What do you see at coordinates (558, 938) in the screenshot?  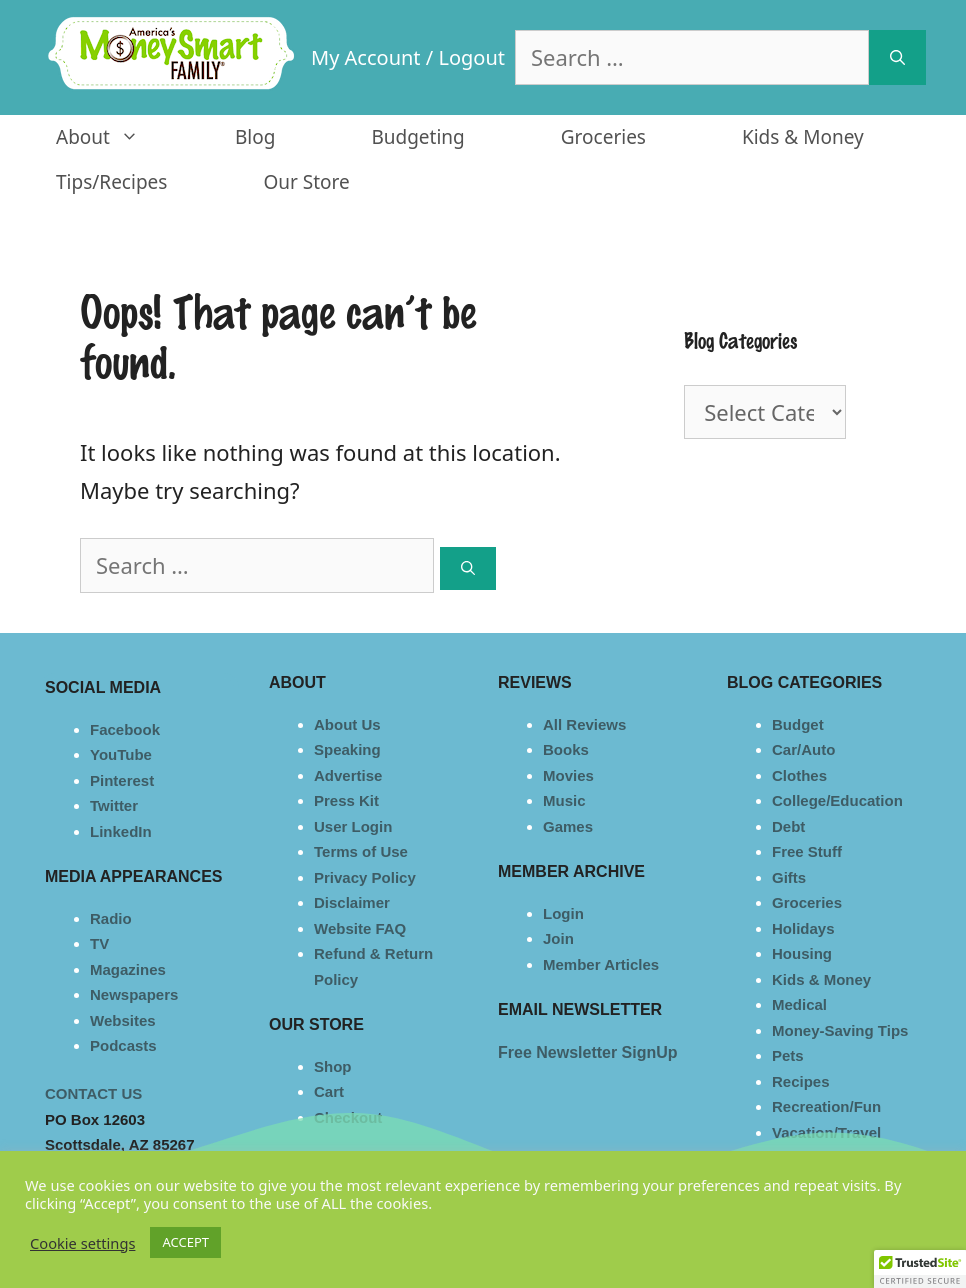 I see `Join` at bounding box center [558, 938].